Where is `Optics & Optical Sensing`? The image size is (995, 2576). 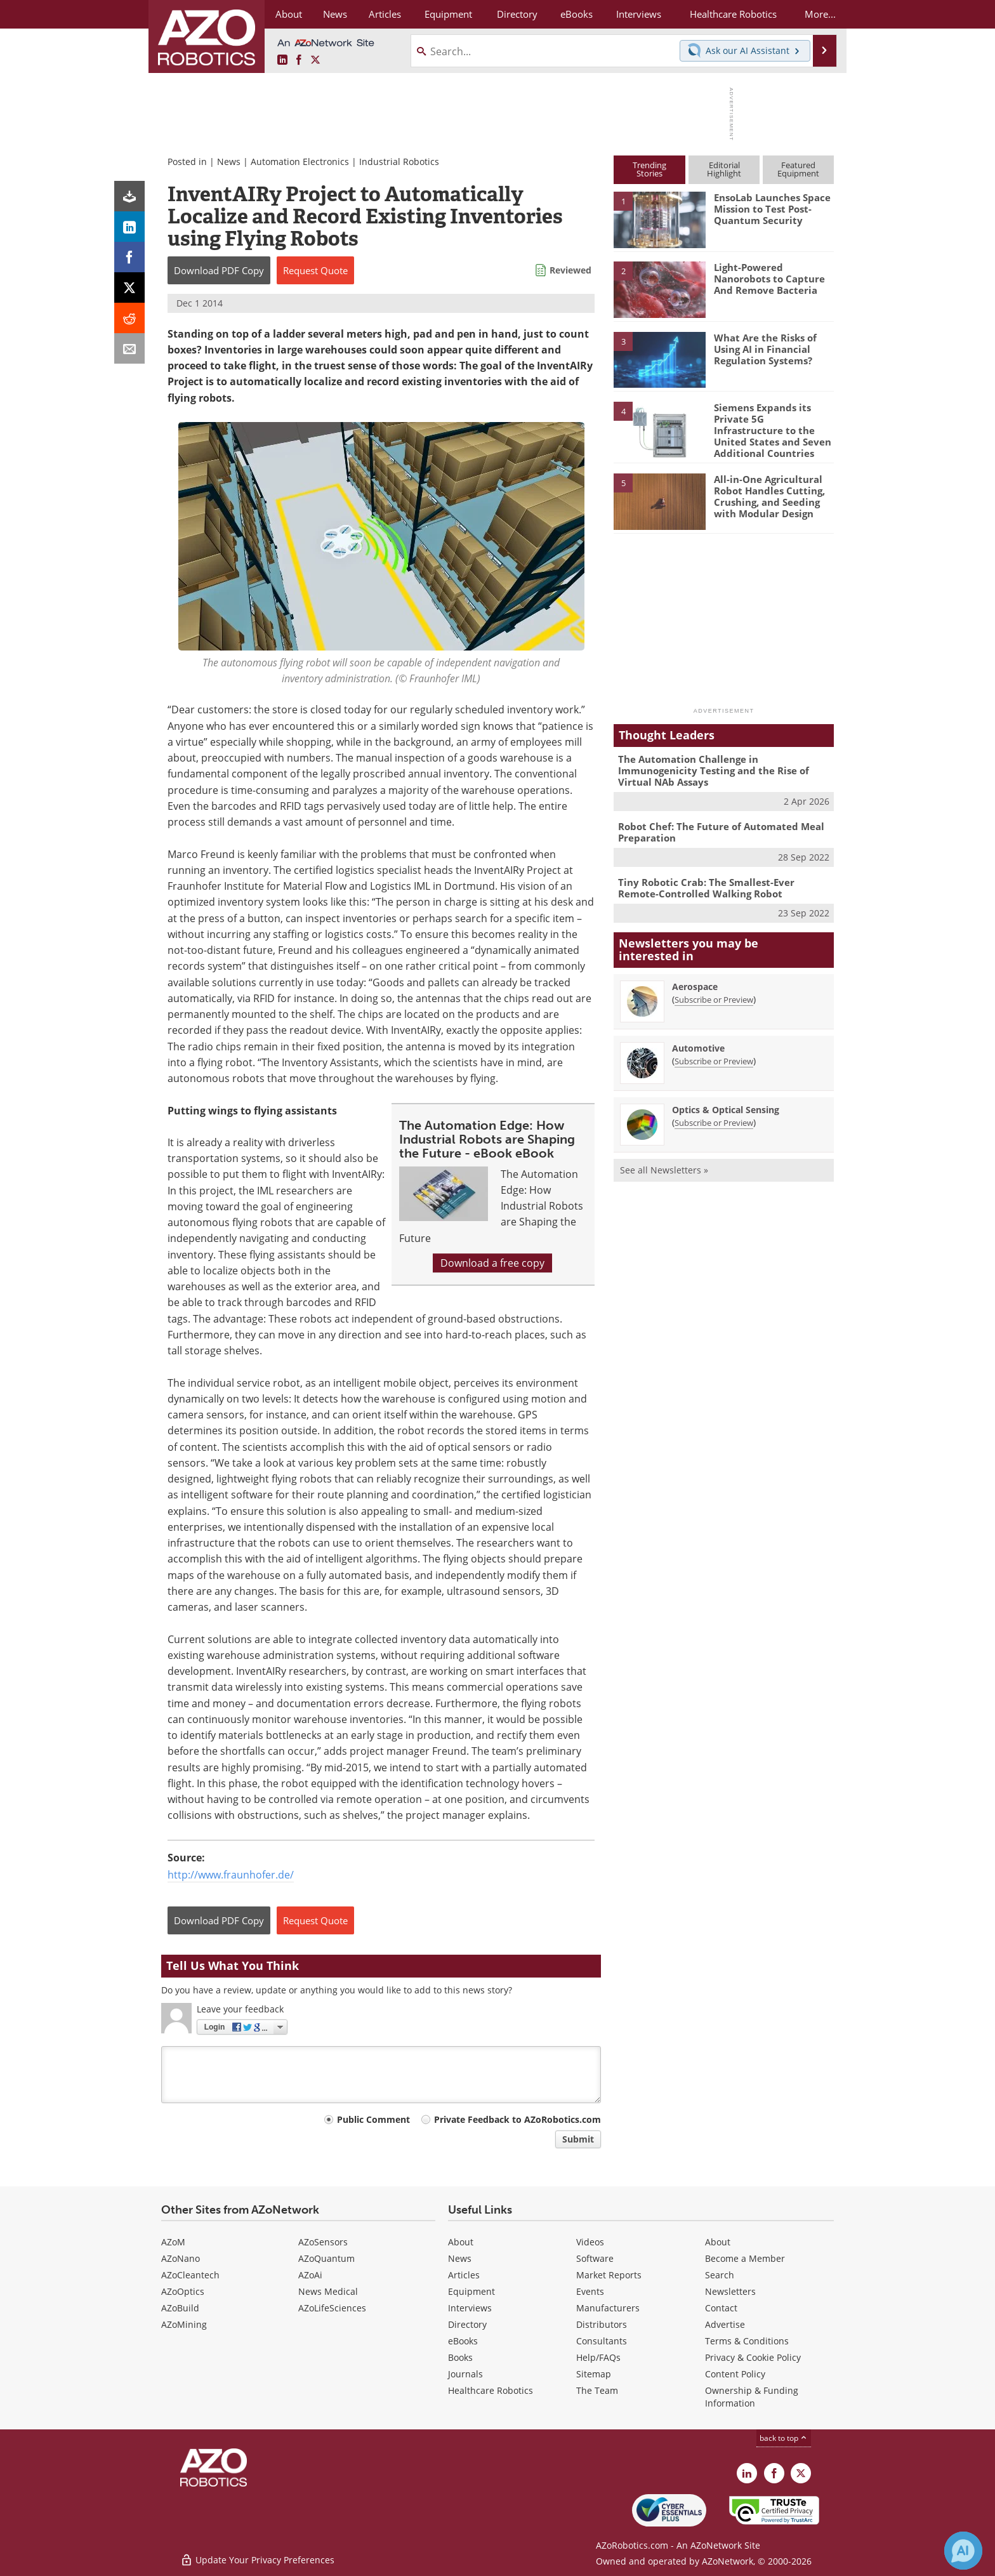
Optics & Optical Sensing is located at coordinates (725, 1110).